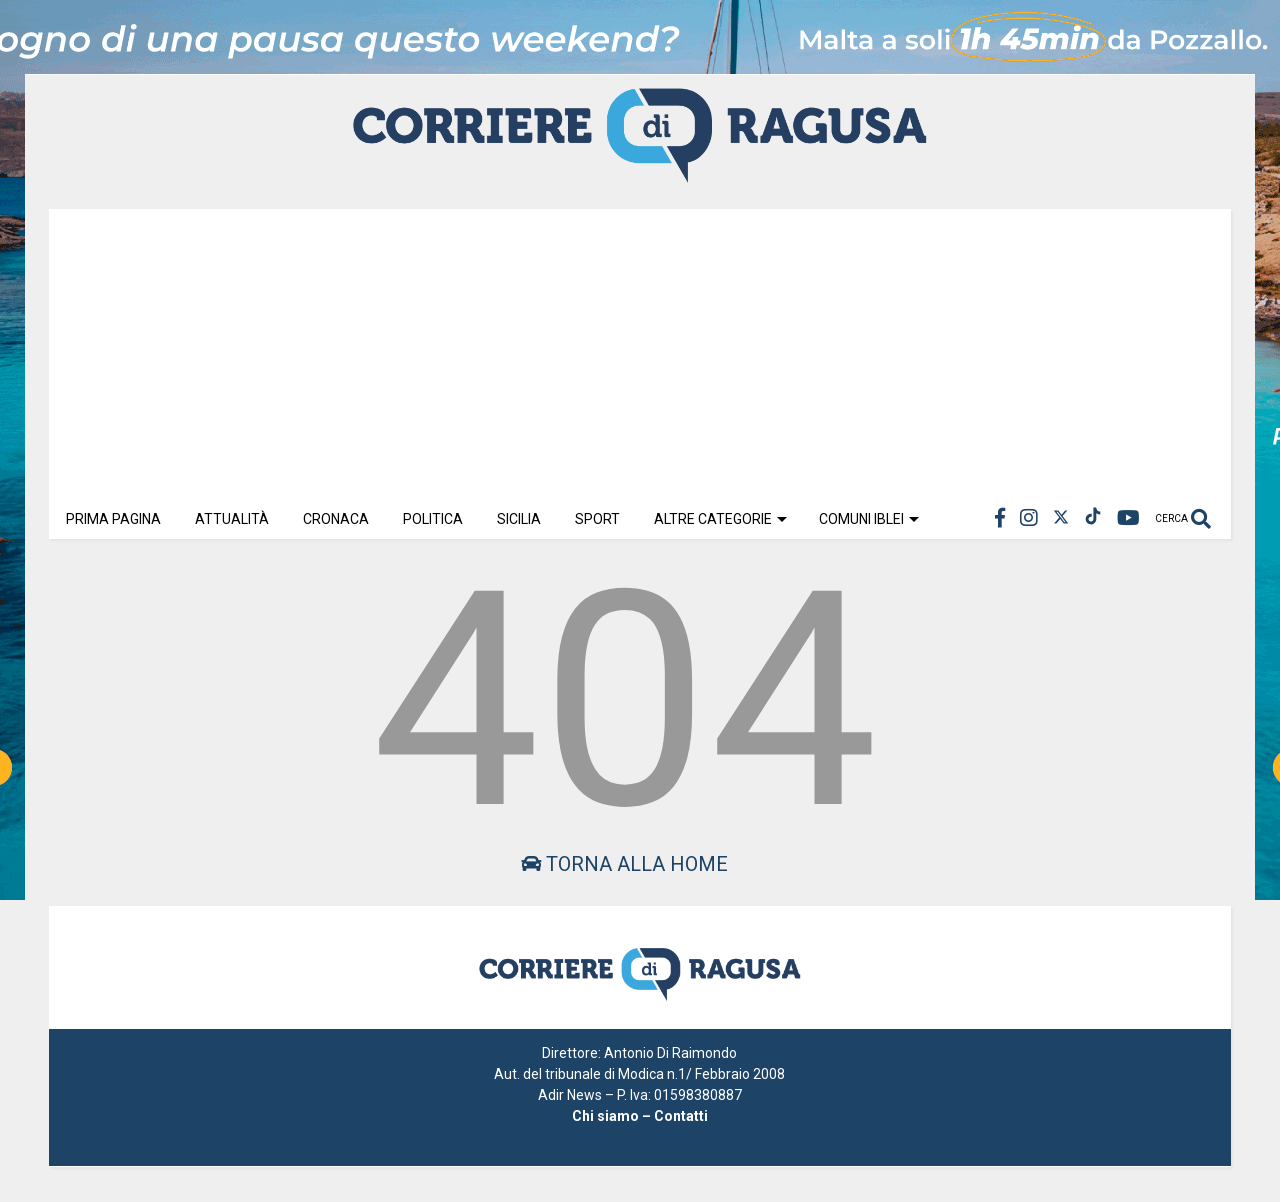  I want to click on Attualità, so click(232, 519).